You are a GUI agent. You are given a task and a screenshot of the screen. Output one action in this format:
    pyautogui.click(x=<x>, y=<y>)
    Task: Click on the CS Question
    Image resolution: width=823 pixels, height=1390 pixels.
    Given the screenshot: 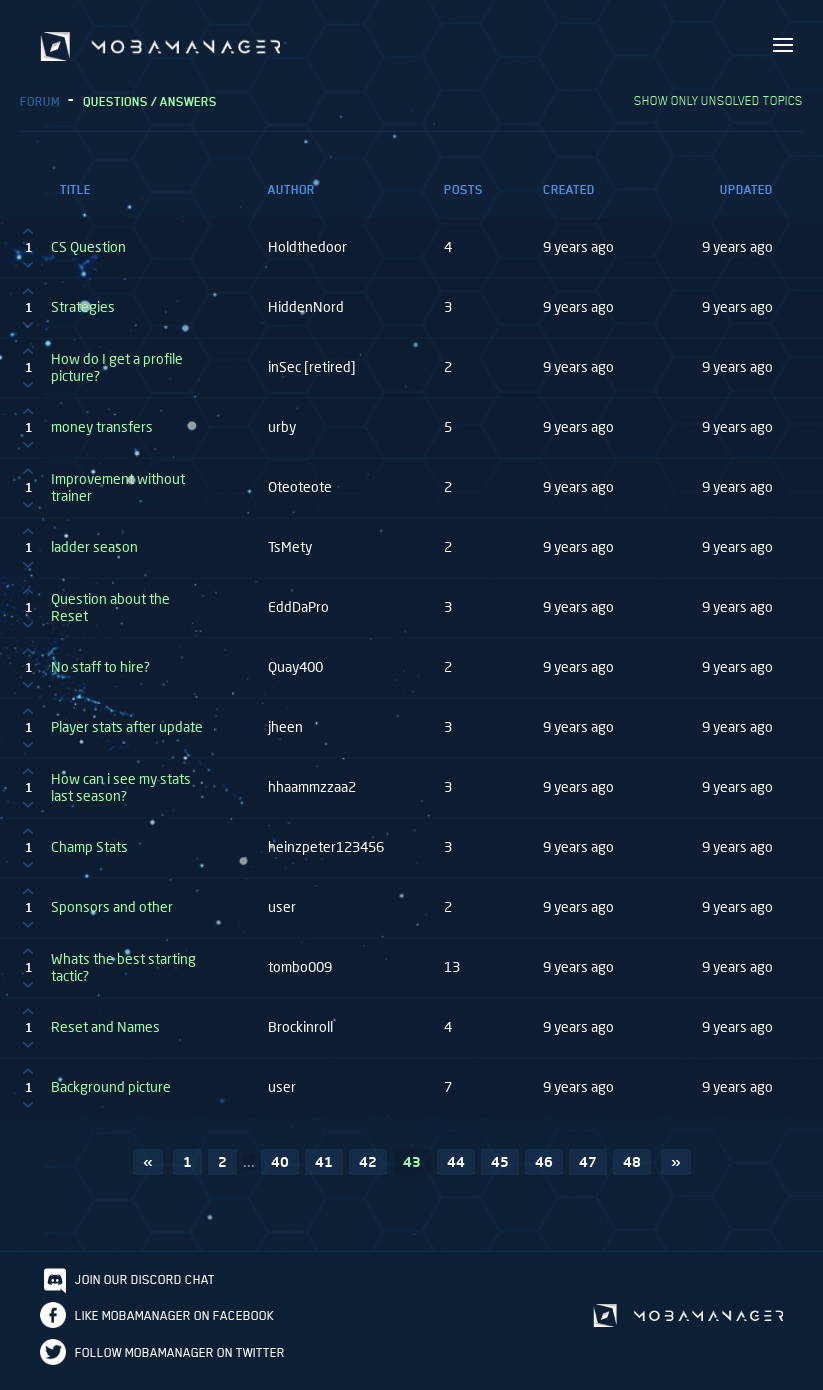 What is the action you would take?
    pyautogui.click(x=88, y=256)
    